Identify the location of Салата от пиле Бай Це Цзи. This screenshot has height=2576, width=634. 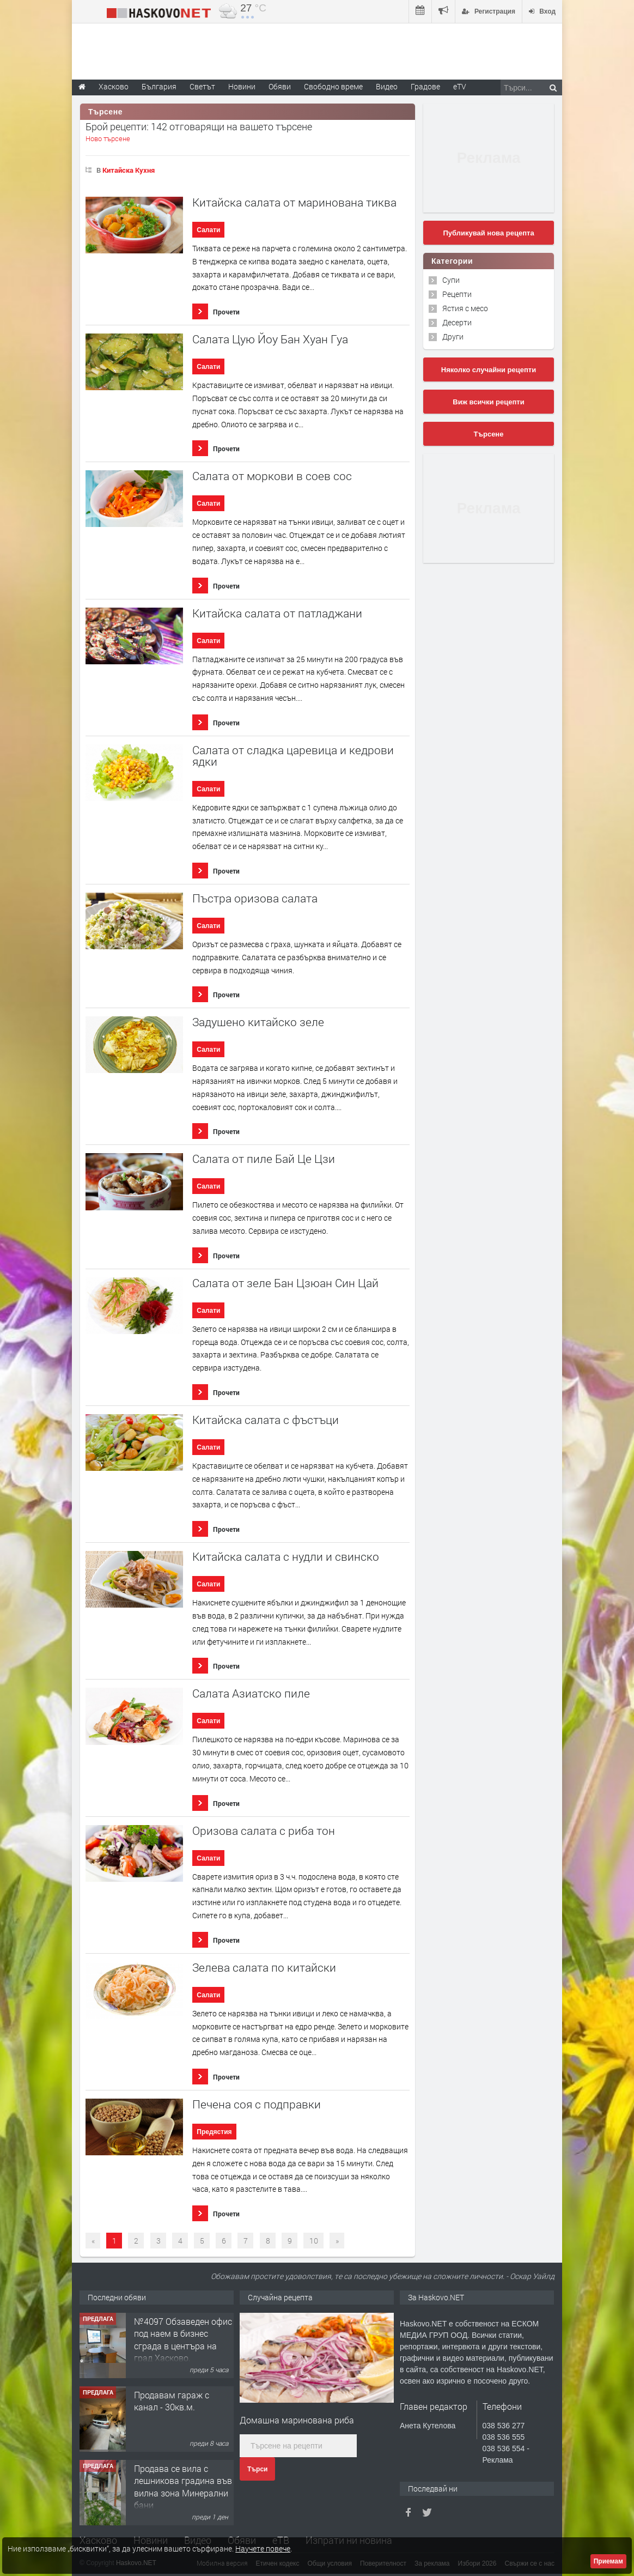
(263, 1159).